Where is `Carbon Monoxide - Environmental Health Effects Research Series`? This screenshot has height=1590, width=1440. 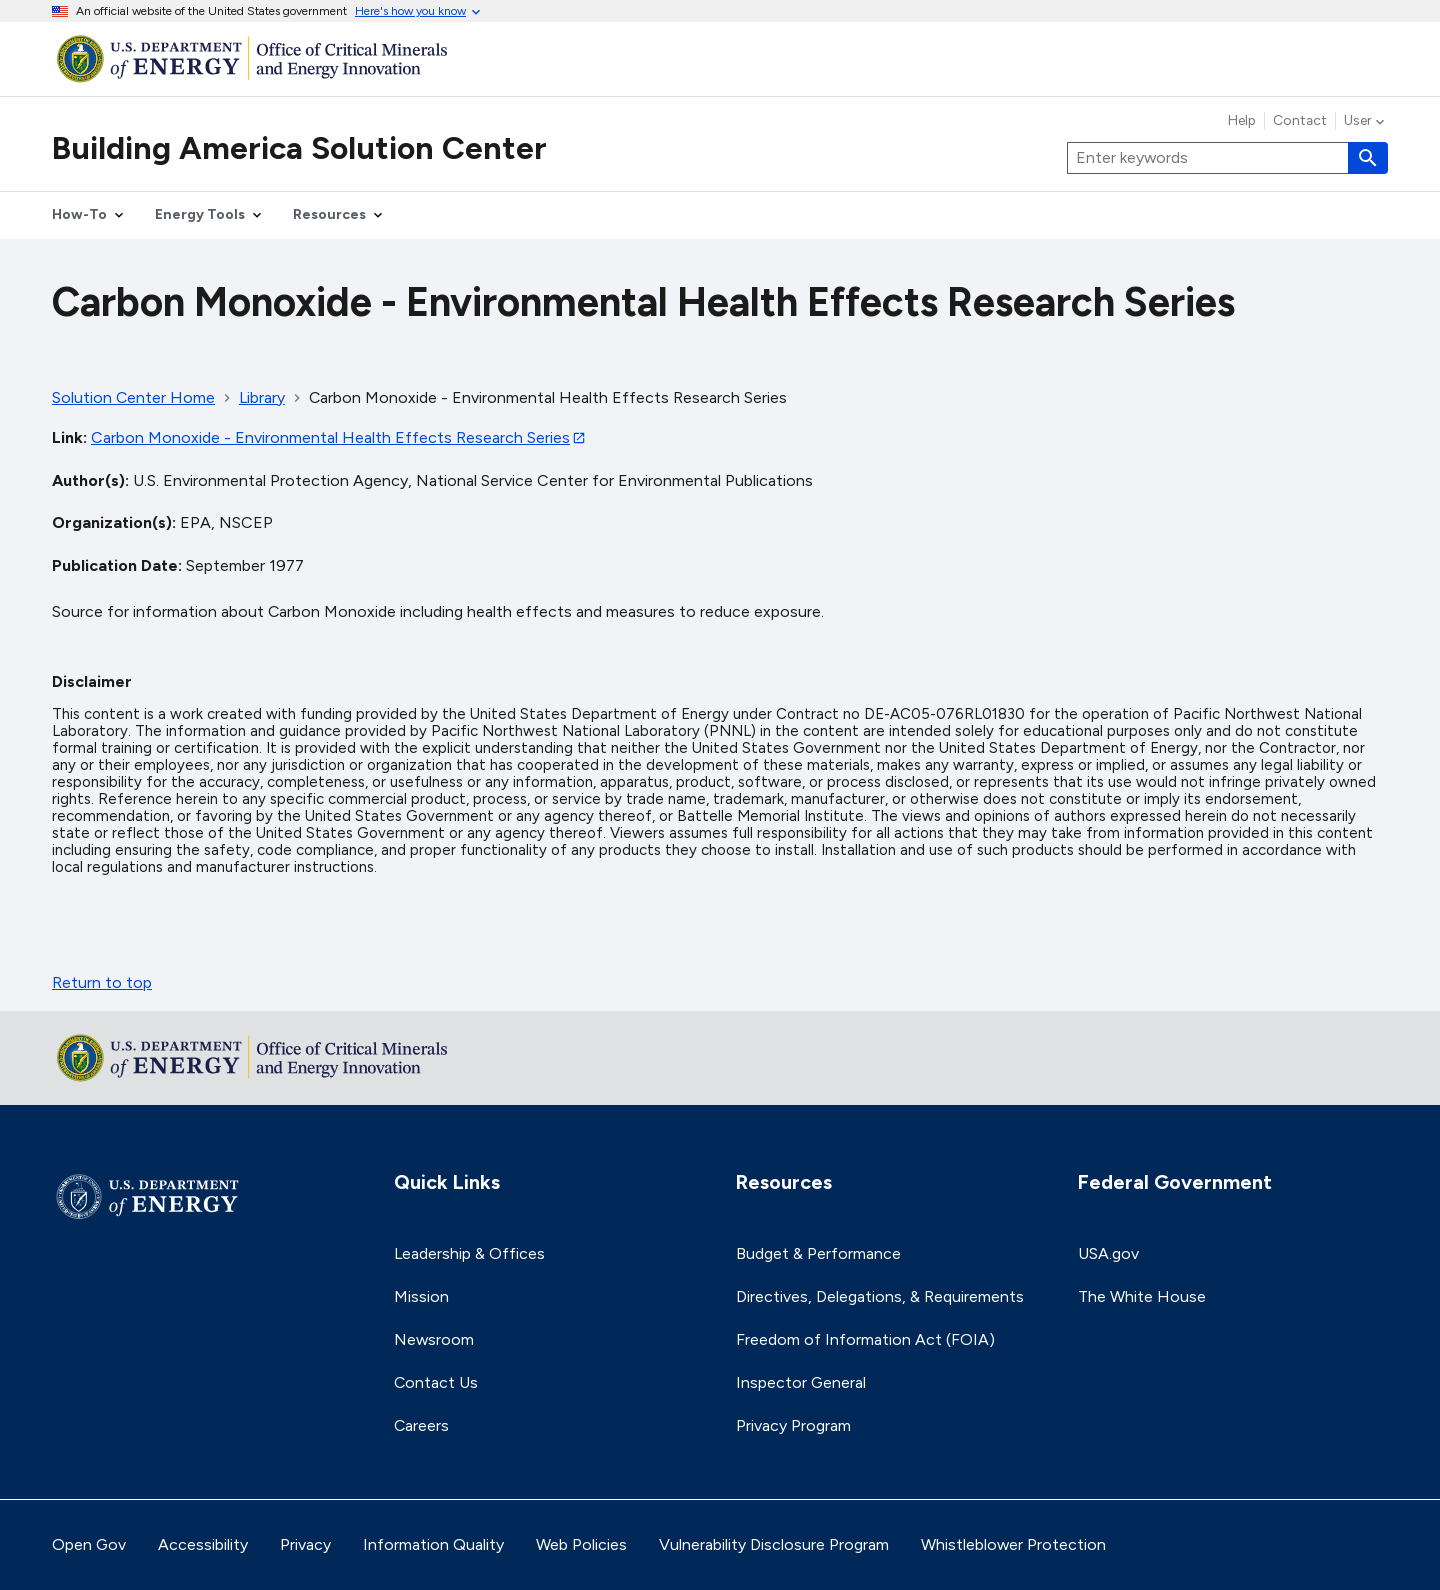 Carbon Monoxide - Environmental Health Effects Research Series is located at coordinates (330, 437).